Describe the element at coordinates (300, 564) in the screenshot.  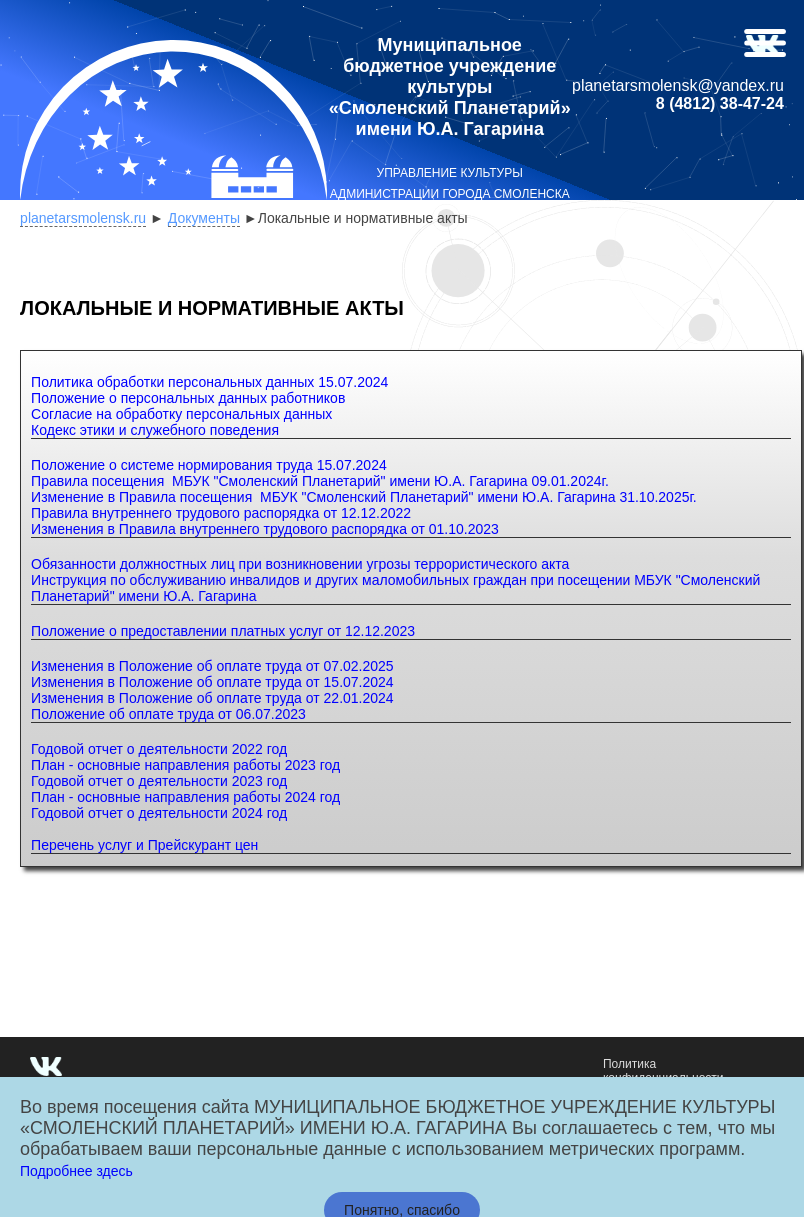
I see `Обязанности должностных лиц при возникновении угрозы террористического акта` at that location.